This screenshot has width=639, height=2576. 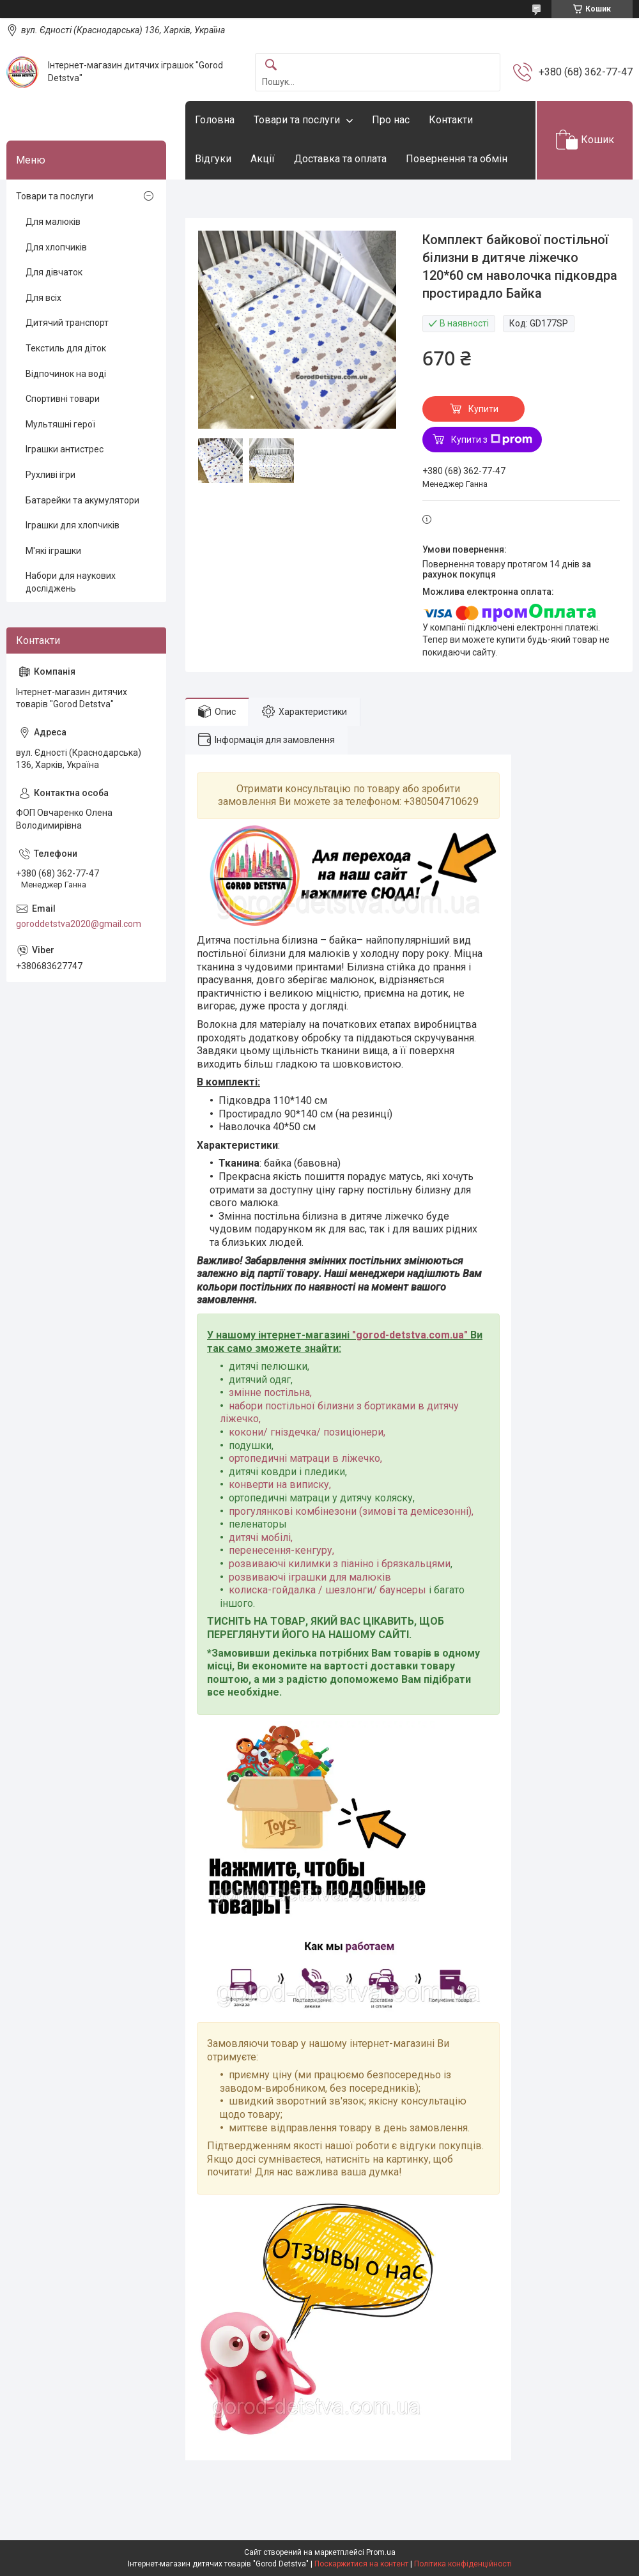 I want to click on Головна, so click(x=215, y=120).